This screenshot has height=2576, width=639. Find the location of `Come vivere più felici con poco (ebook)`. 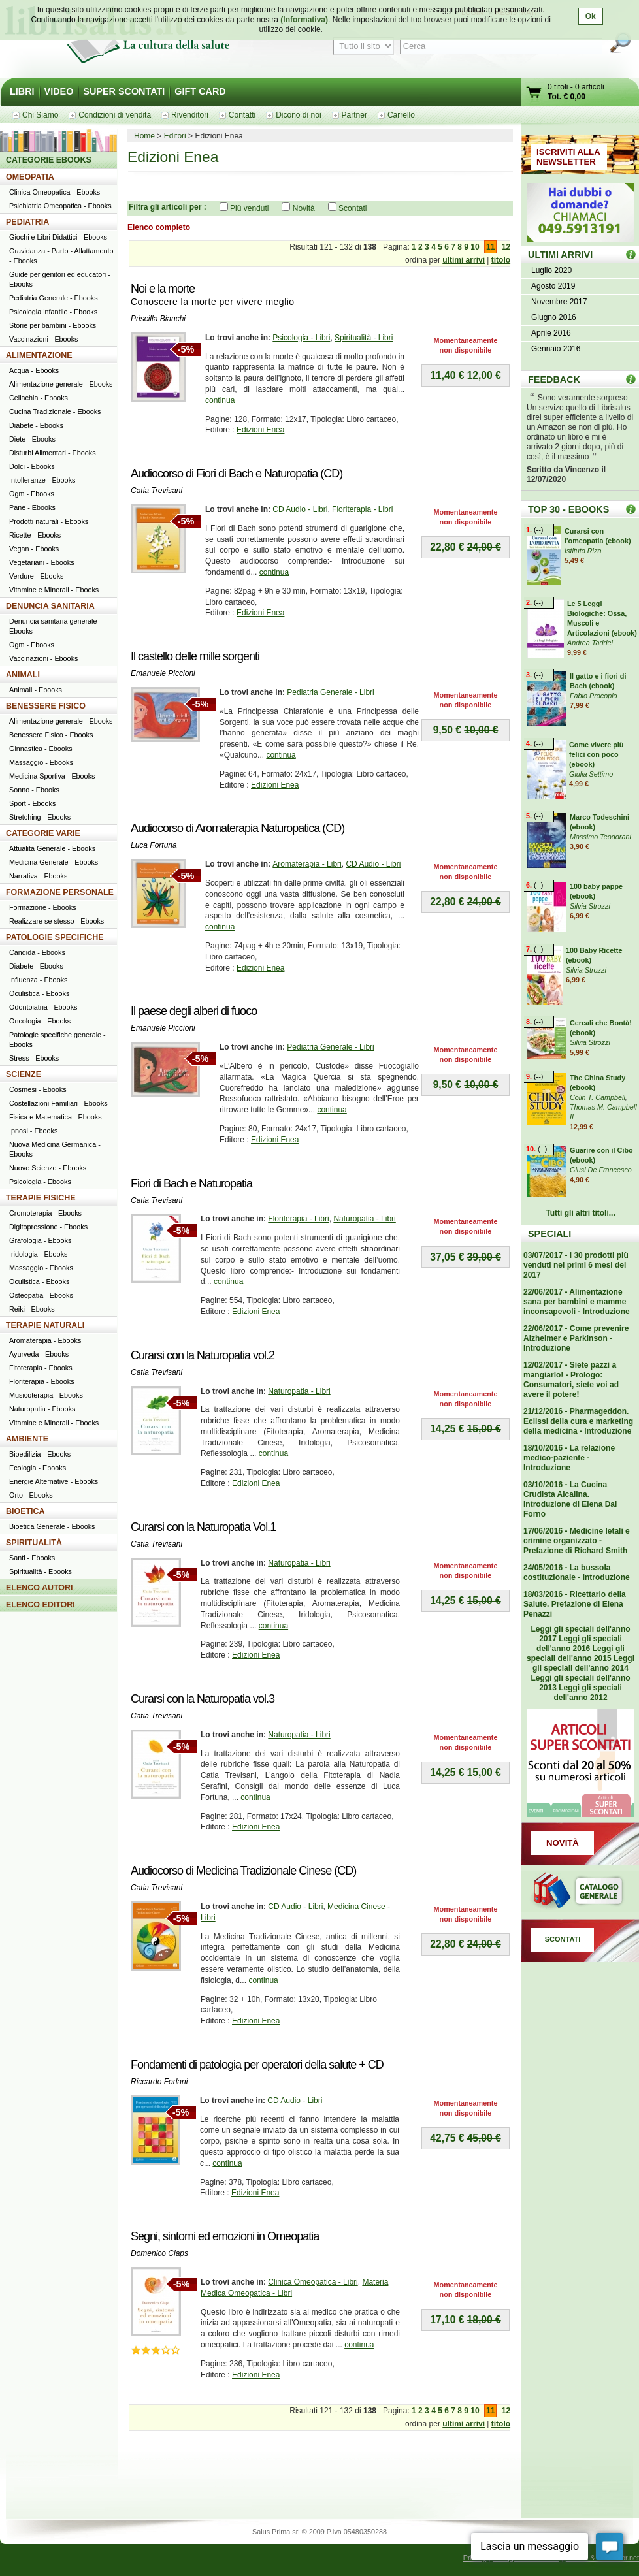

Come vivere più felici con poco (ebook) is located at coordinates (596, 754).